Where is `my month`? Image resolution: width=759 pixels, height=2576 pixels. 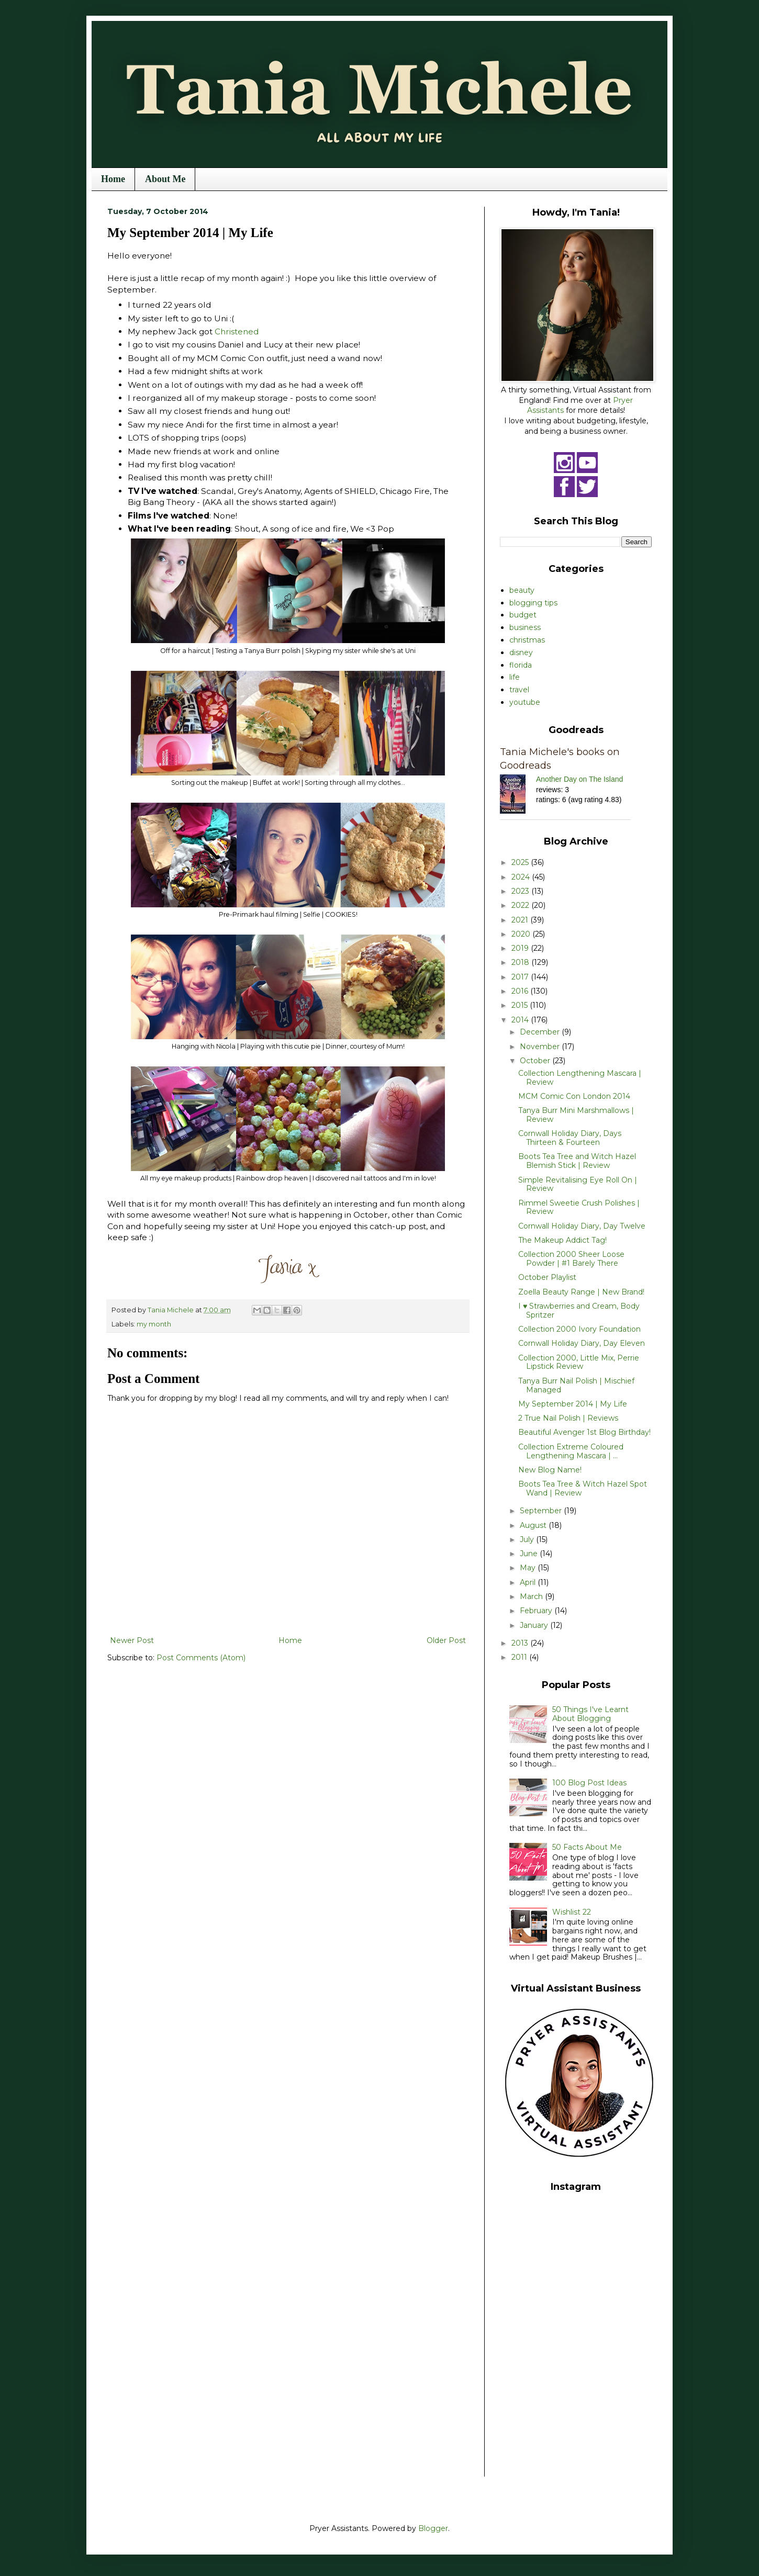
my month is located at coordinates (154, 1324).